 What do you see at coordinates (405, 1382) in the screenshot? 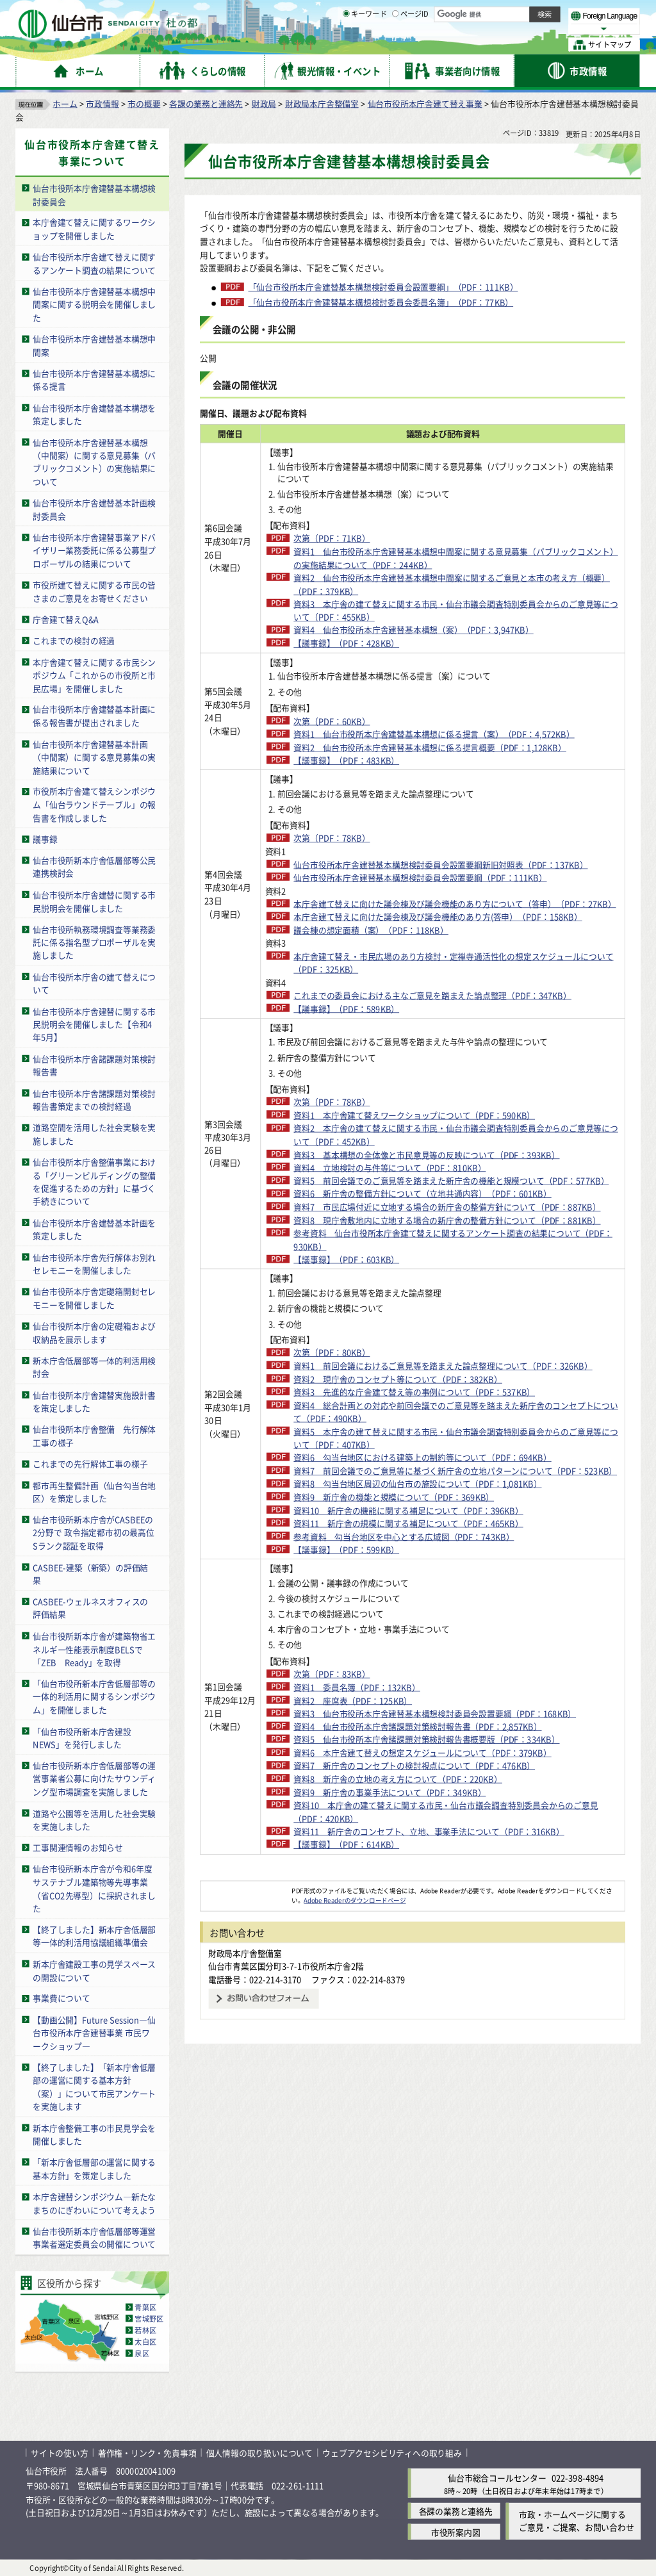
I see `資料8 現庁舎敷地内に立地する場合の新庁舎の整備方針について（PDF：881KB）` at bounding box center [405, 1382].